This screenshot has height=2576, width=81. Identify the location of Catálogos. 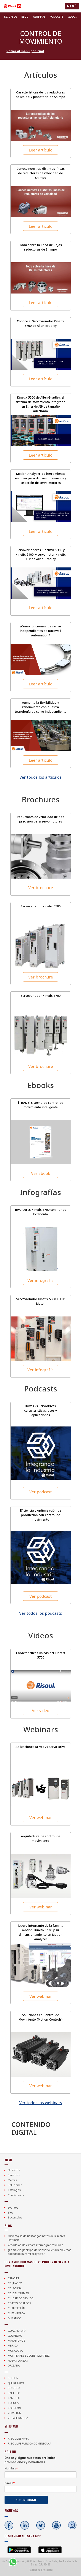
(14, 2190).